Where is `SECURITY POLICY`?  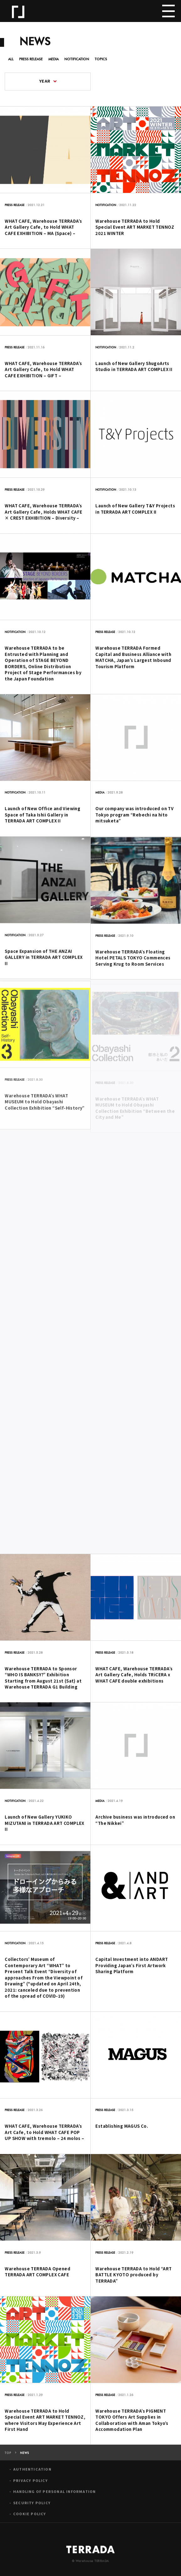
SECURITY POLICY is located at coordinates (32, 2507).